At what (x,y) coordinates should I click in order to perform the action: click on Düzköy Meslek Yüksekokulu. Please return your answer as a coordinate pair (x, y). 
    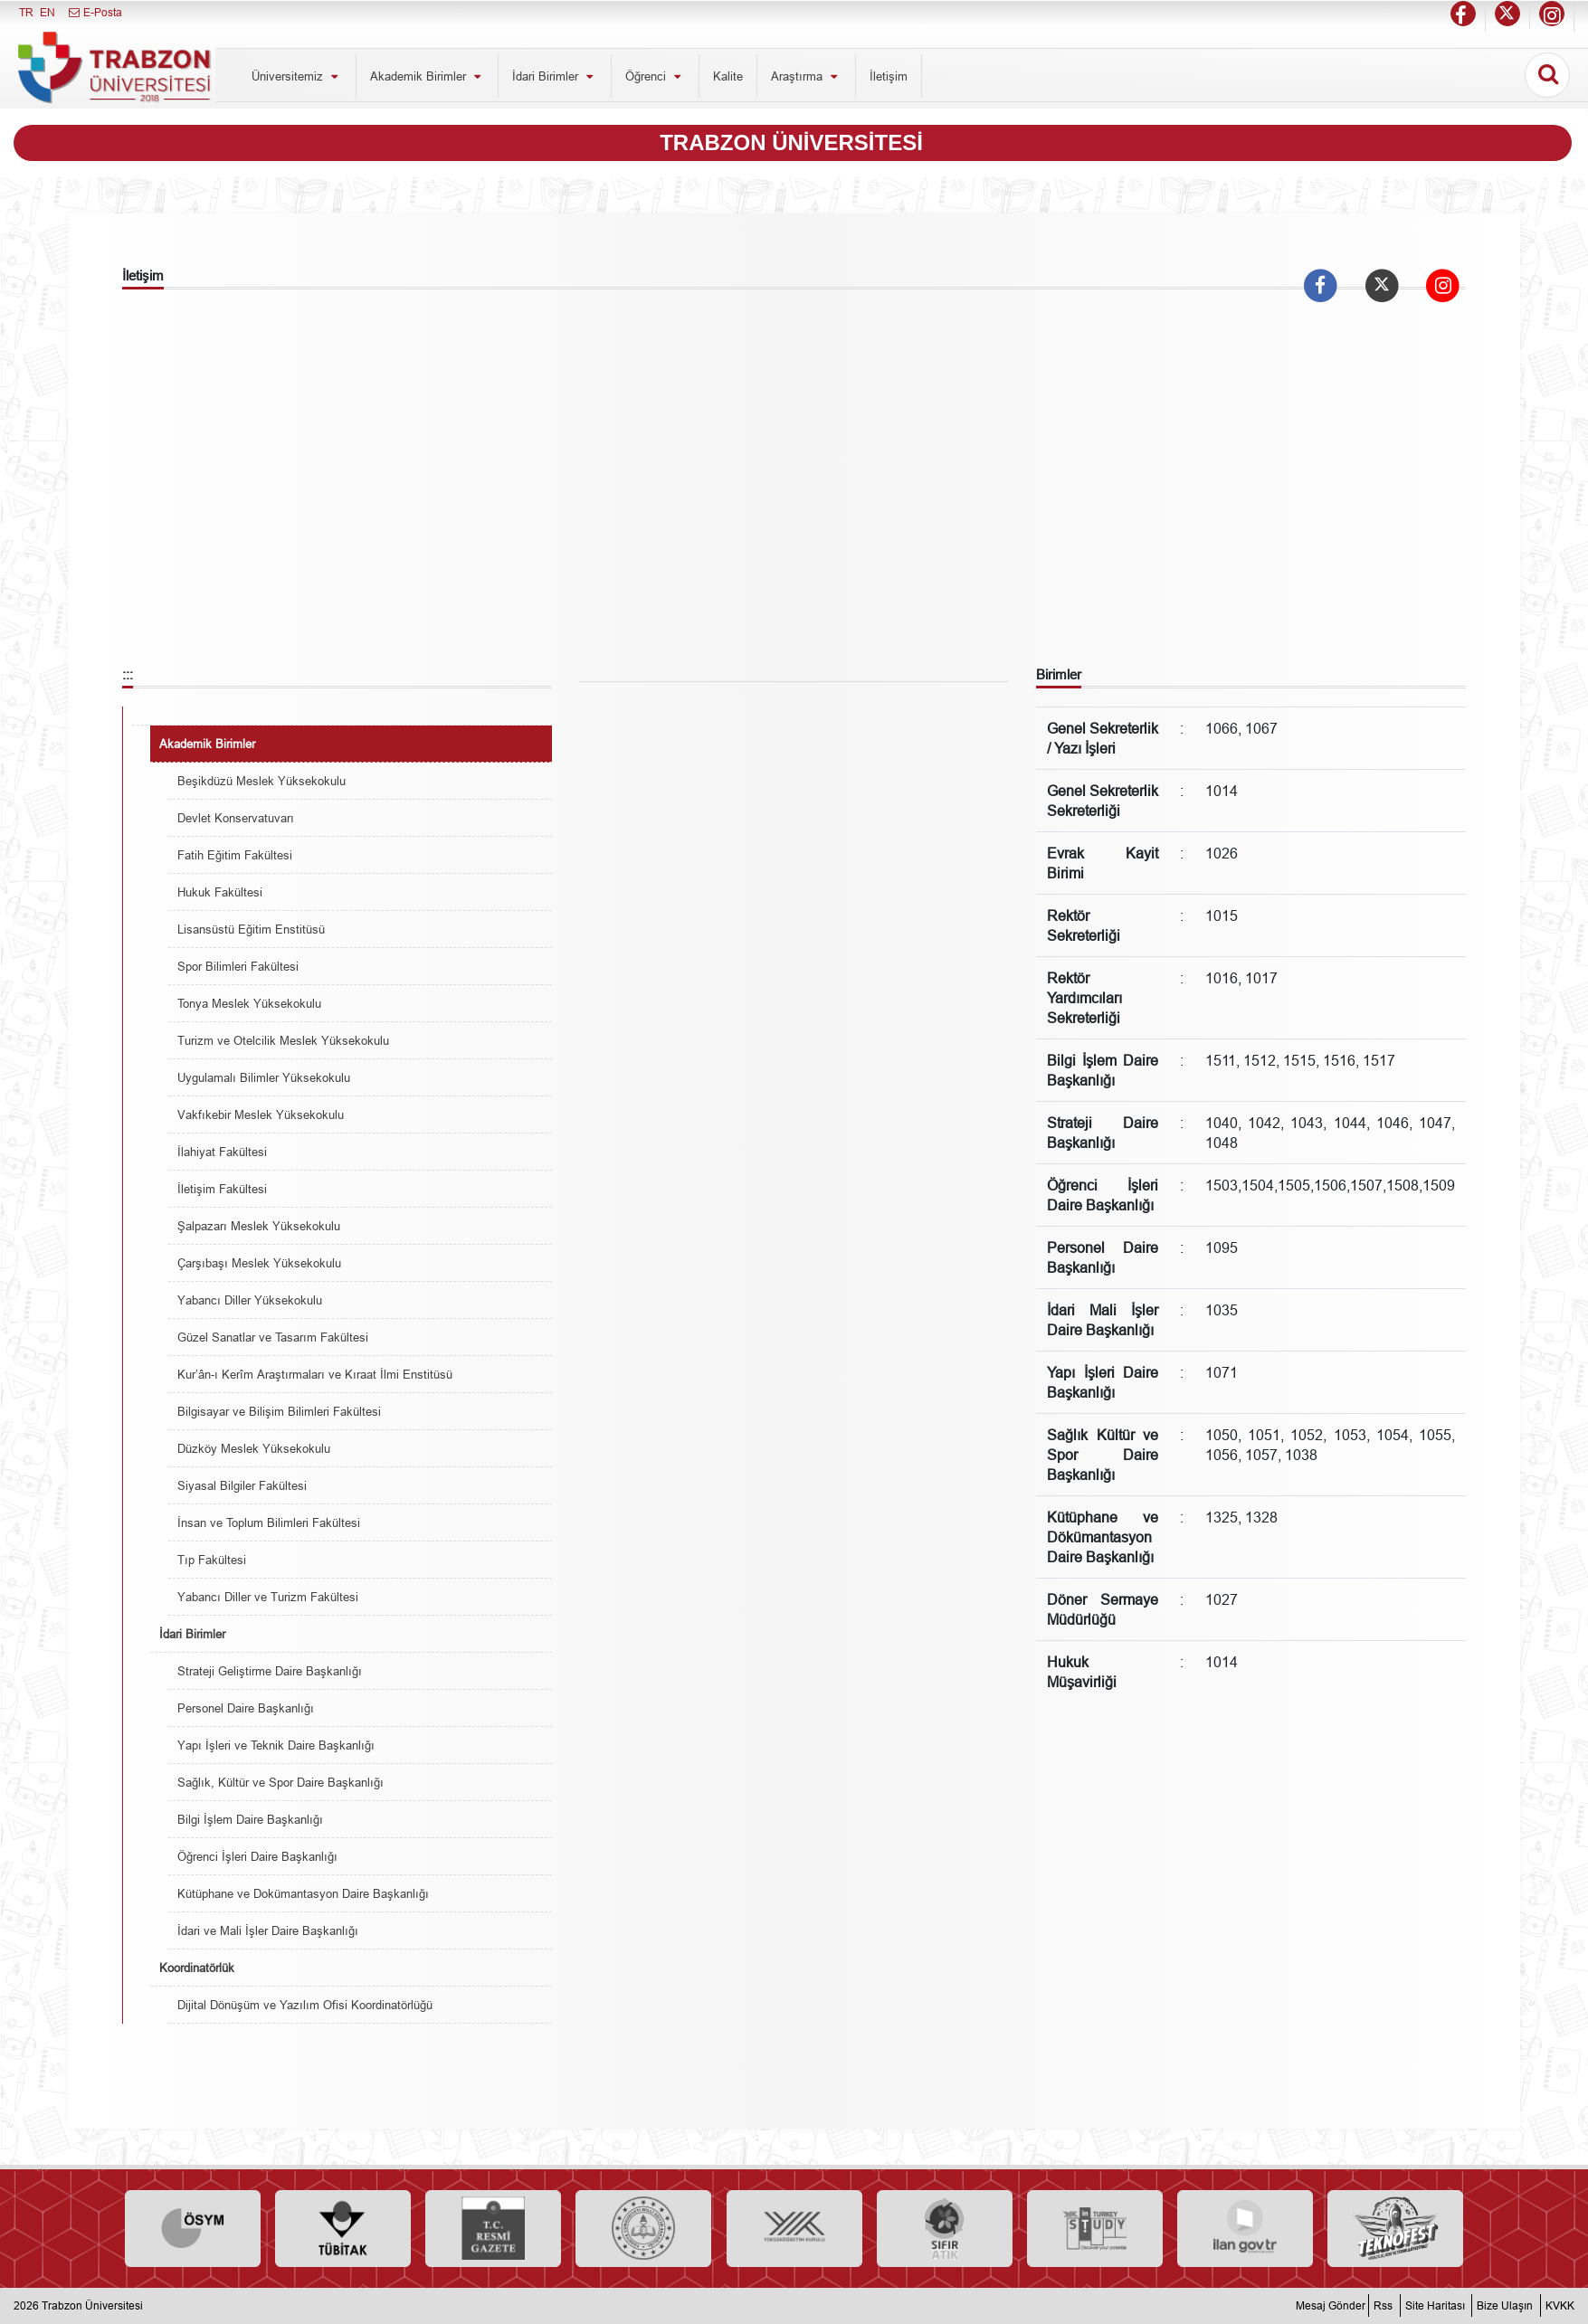
    Looking at the image, I should click on (253, 1448).